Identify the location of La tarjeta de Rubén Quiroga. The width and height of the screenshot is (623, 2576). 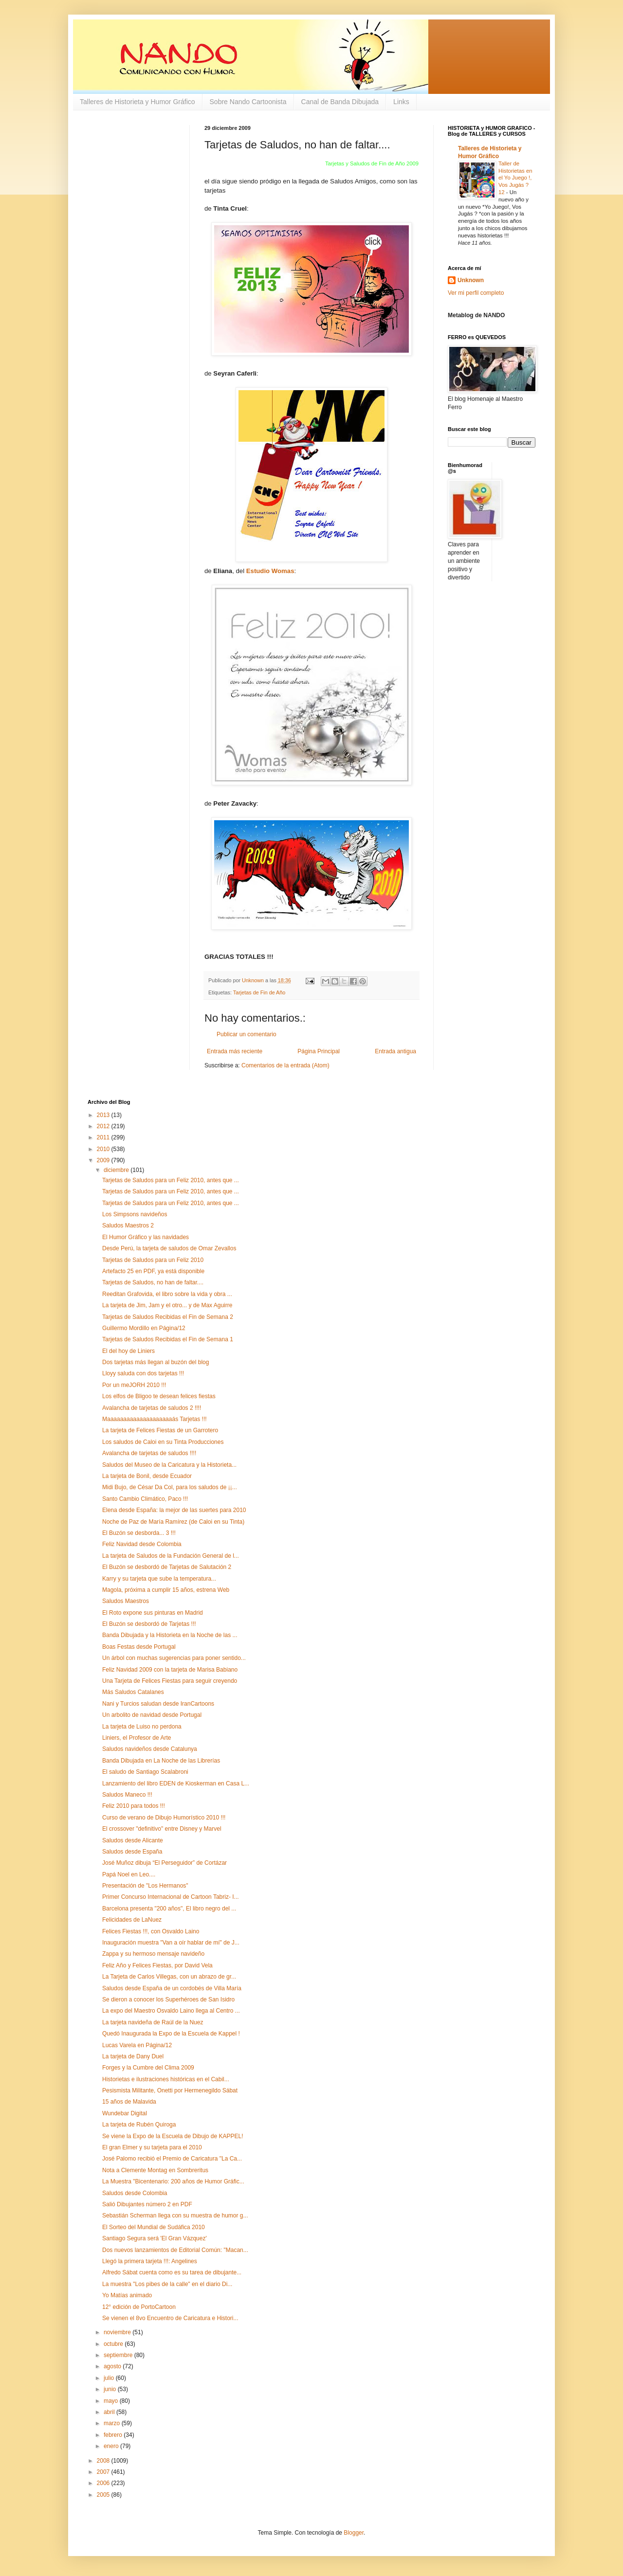
(139, 2124).